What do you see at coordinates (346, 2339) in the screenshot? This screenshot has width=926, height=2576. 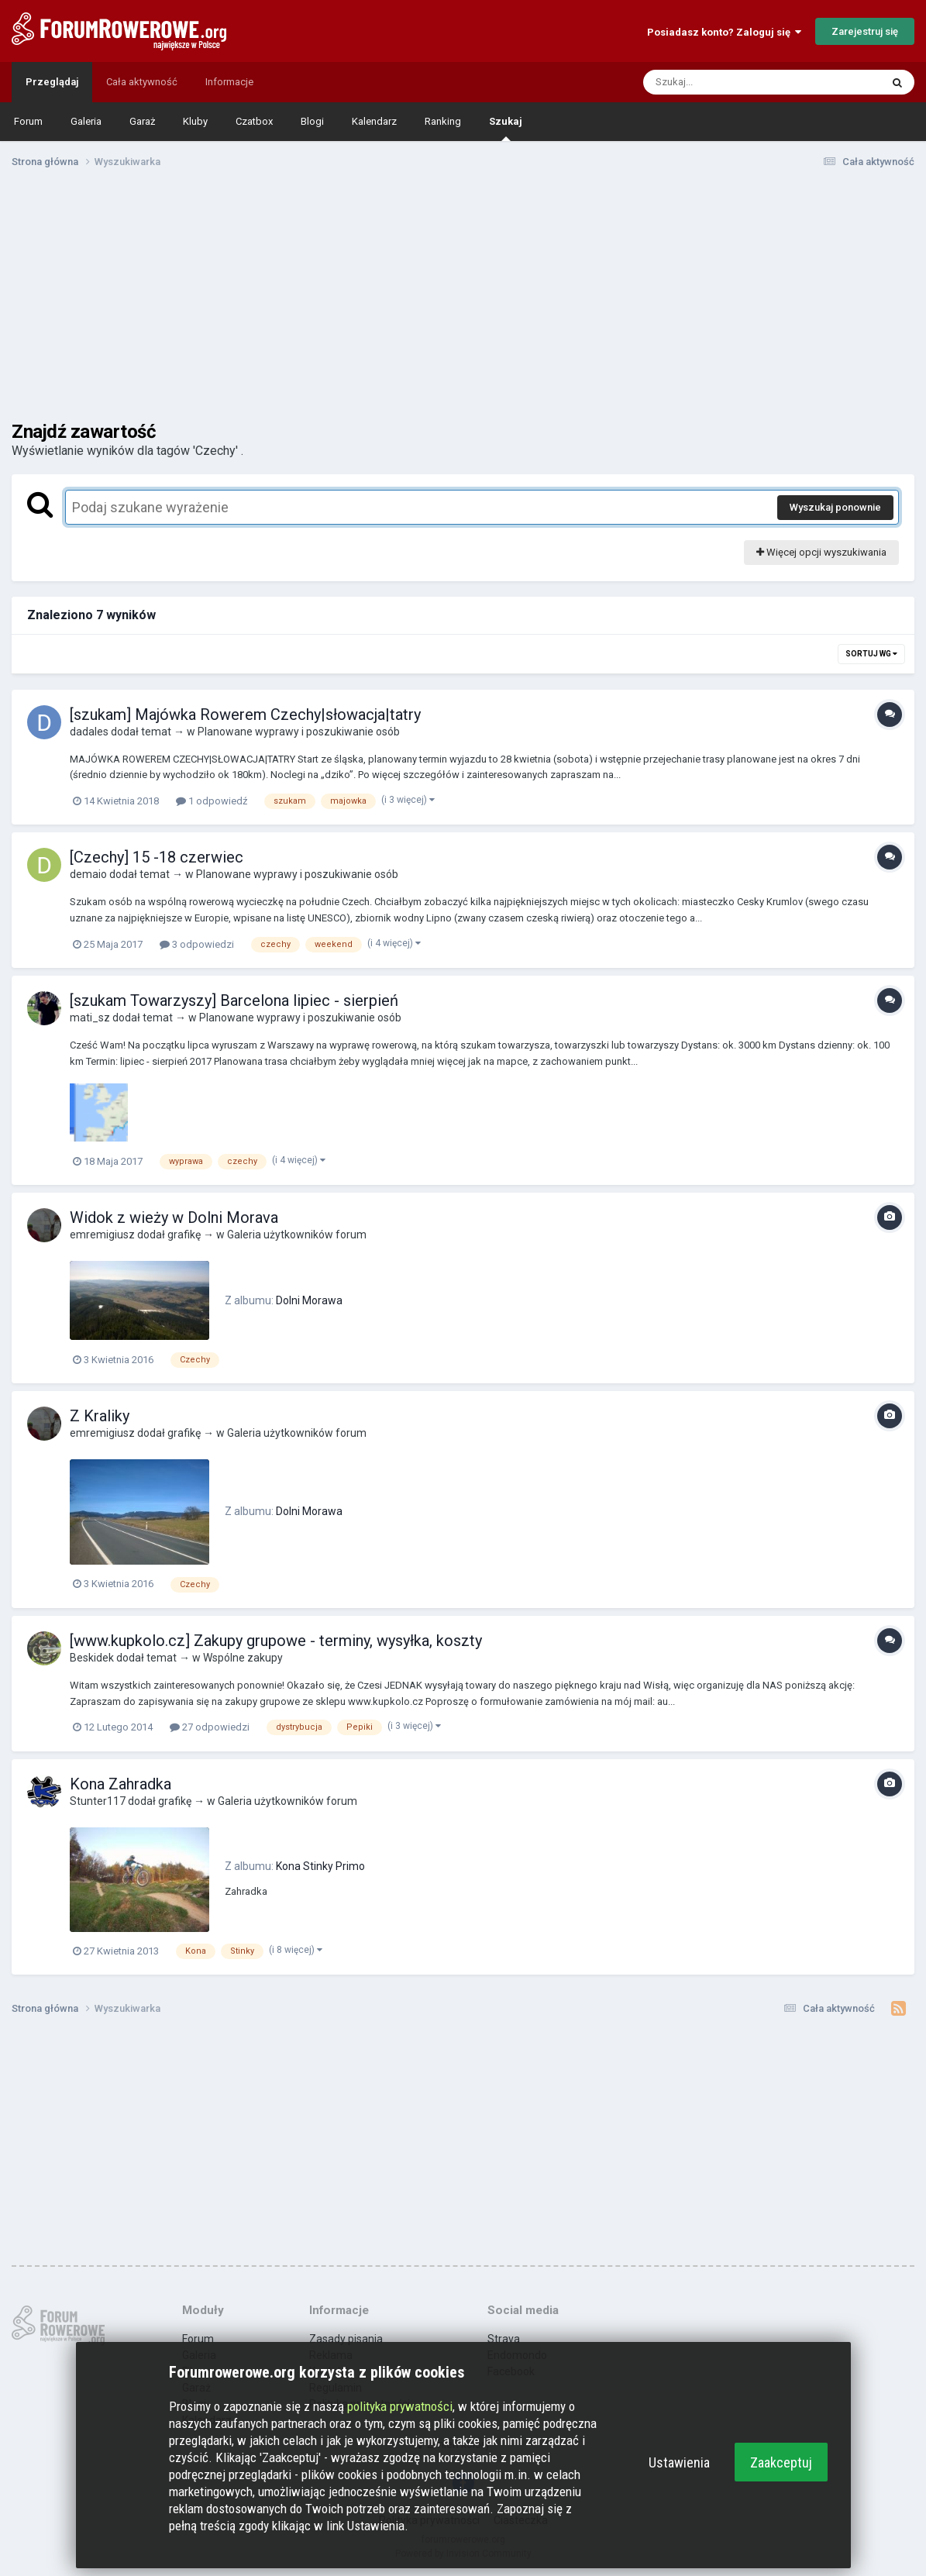 I see `Zasady pisania` at bounding box center [346, 2339].